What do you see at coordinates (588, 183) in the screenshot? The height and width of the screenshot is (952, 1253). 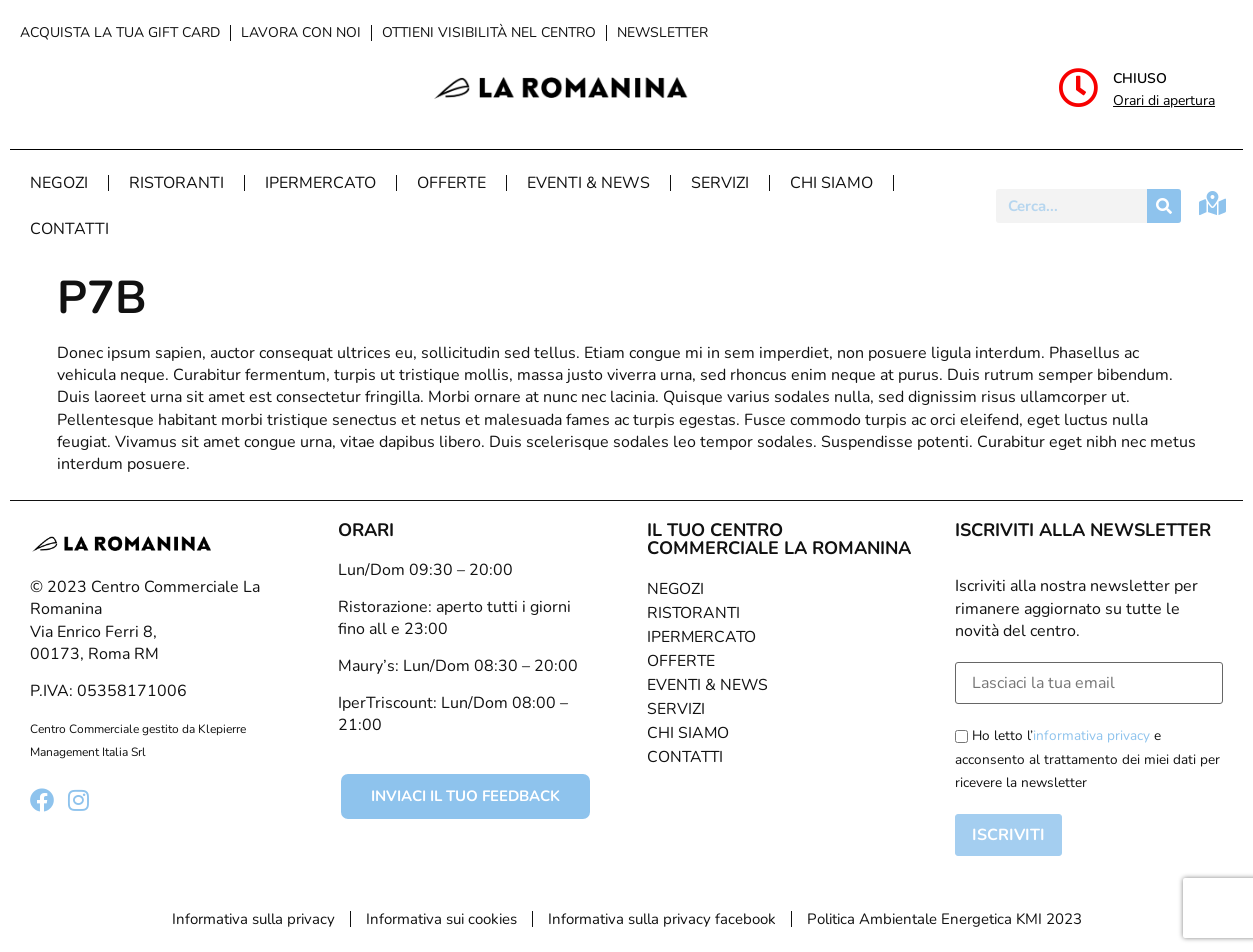 I see `Eventi & News` at bounding box center [588, 183].